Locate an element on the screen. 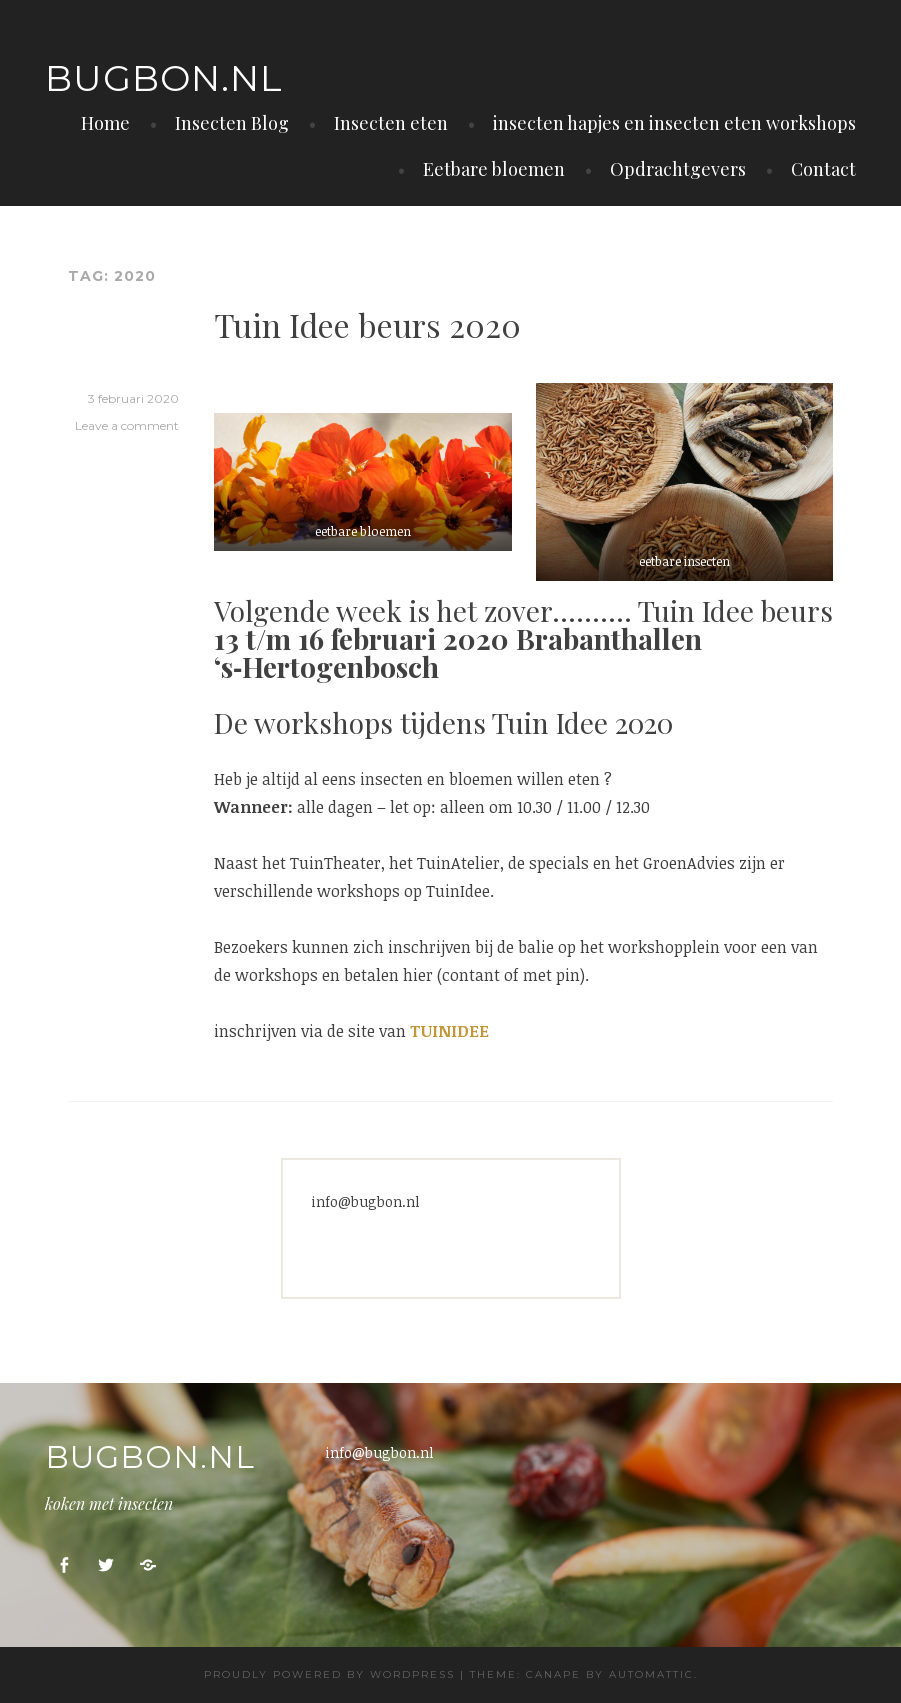  Automattic is located at coordinates (651, 1674).